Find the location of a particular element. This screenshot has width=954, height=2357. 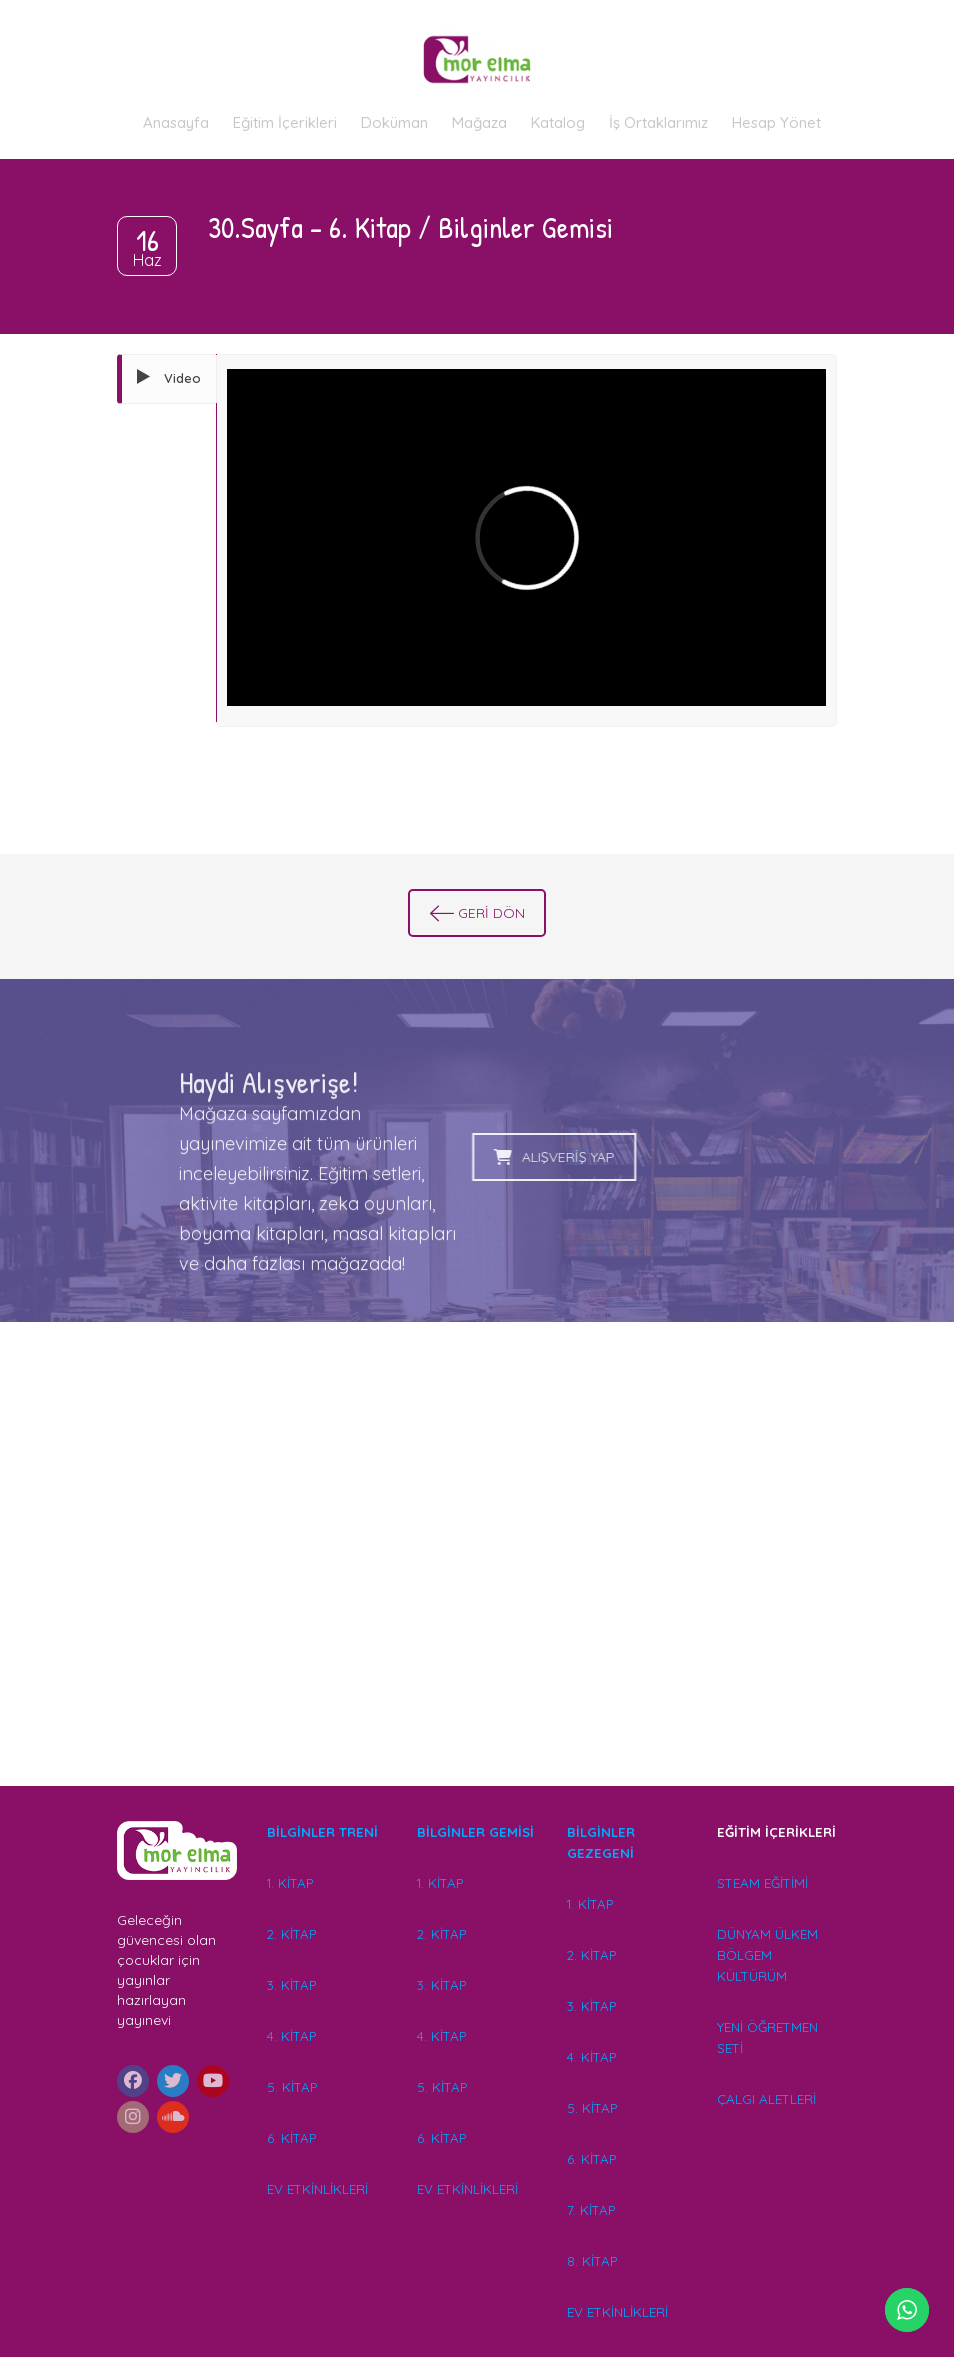

ÇALGI ALETLERİ is located at coordinates (766, 2099).